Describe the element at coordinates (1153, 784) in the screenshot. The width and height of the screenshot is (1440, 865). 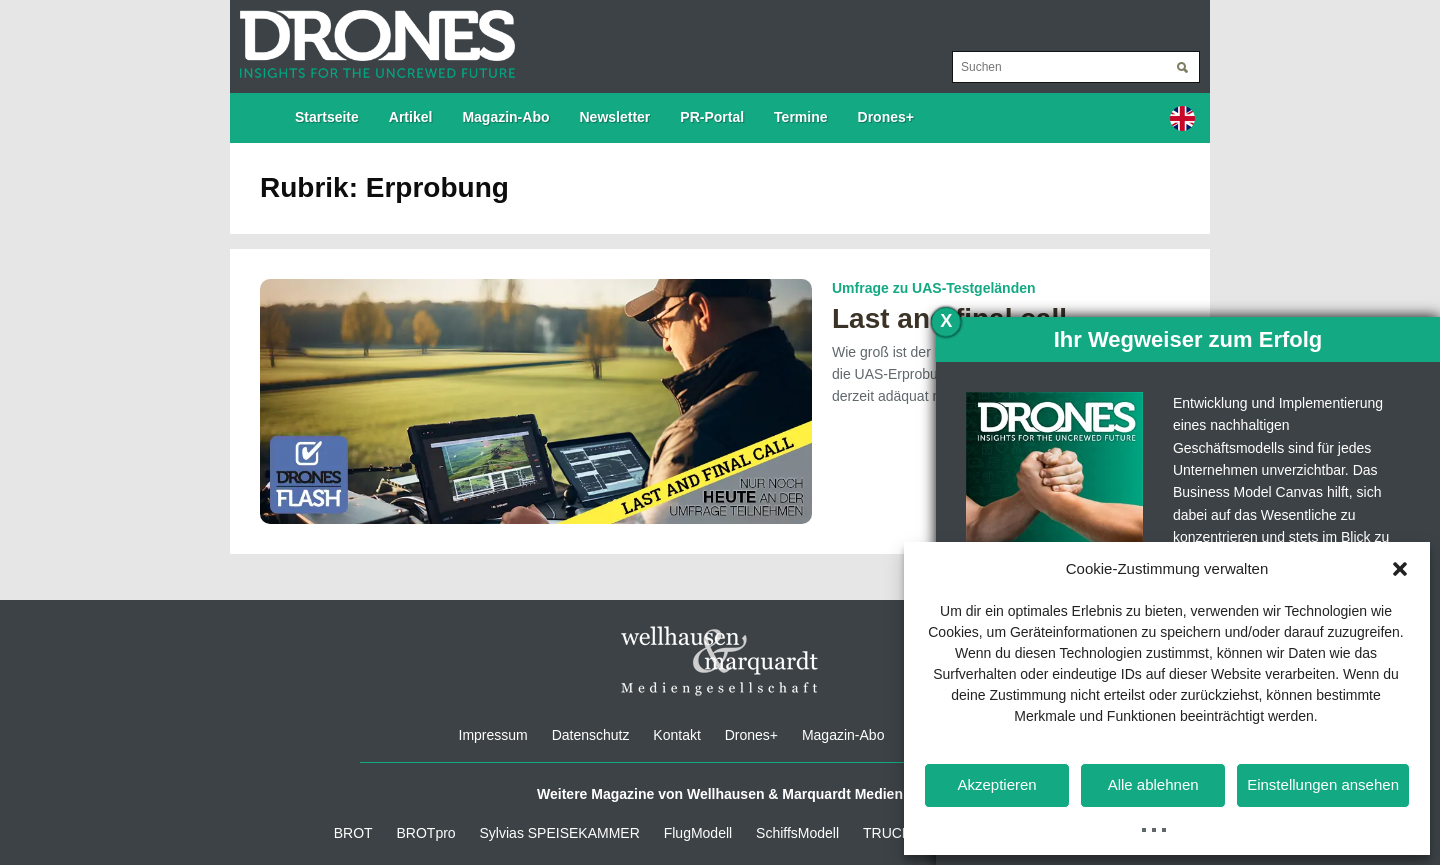
I see `Alle ablehnen` at that location.